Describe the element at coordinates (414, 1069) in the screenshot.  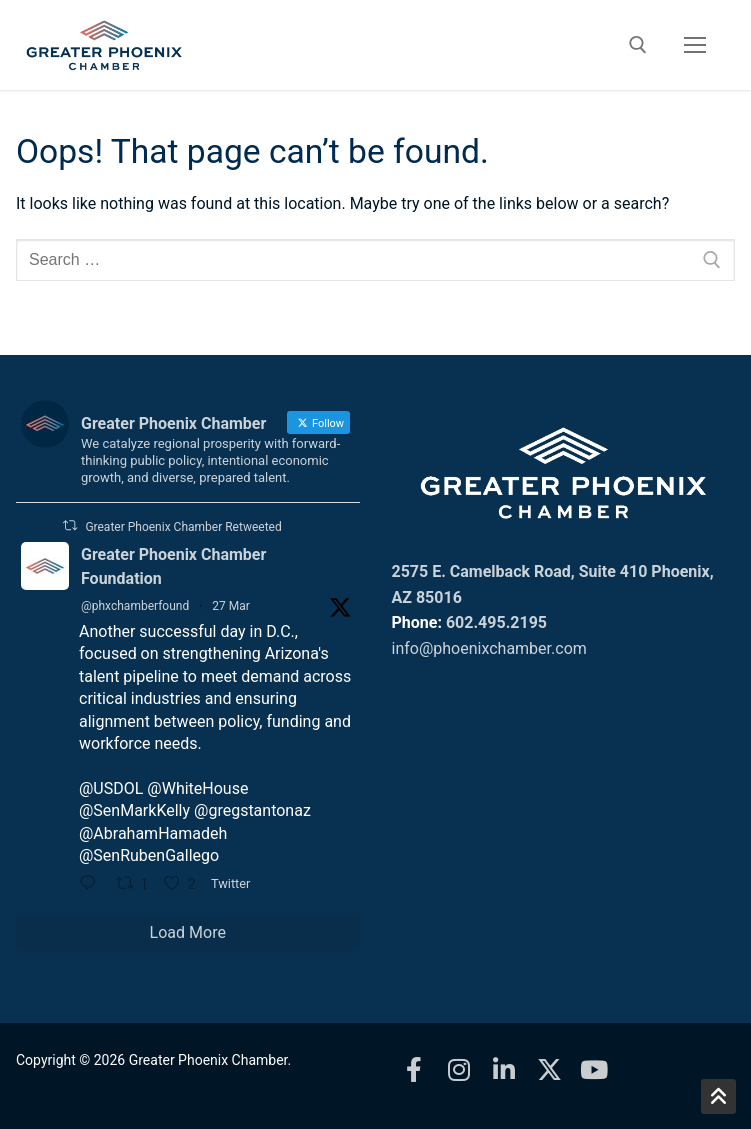
I see `[Facebook]` at that location.